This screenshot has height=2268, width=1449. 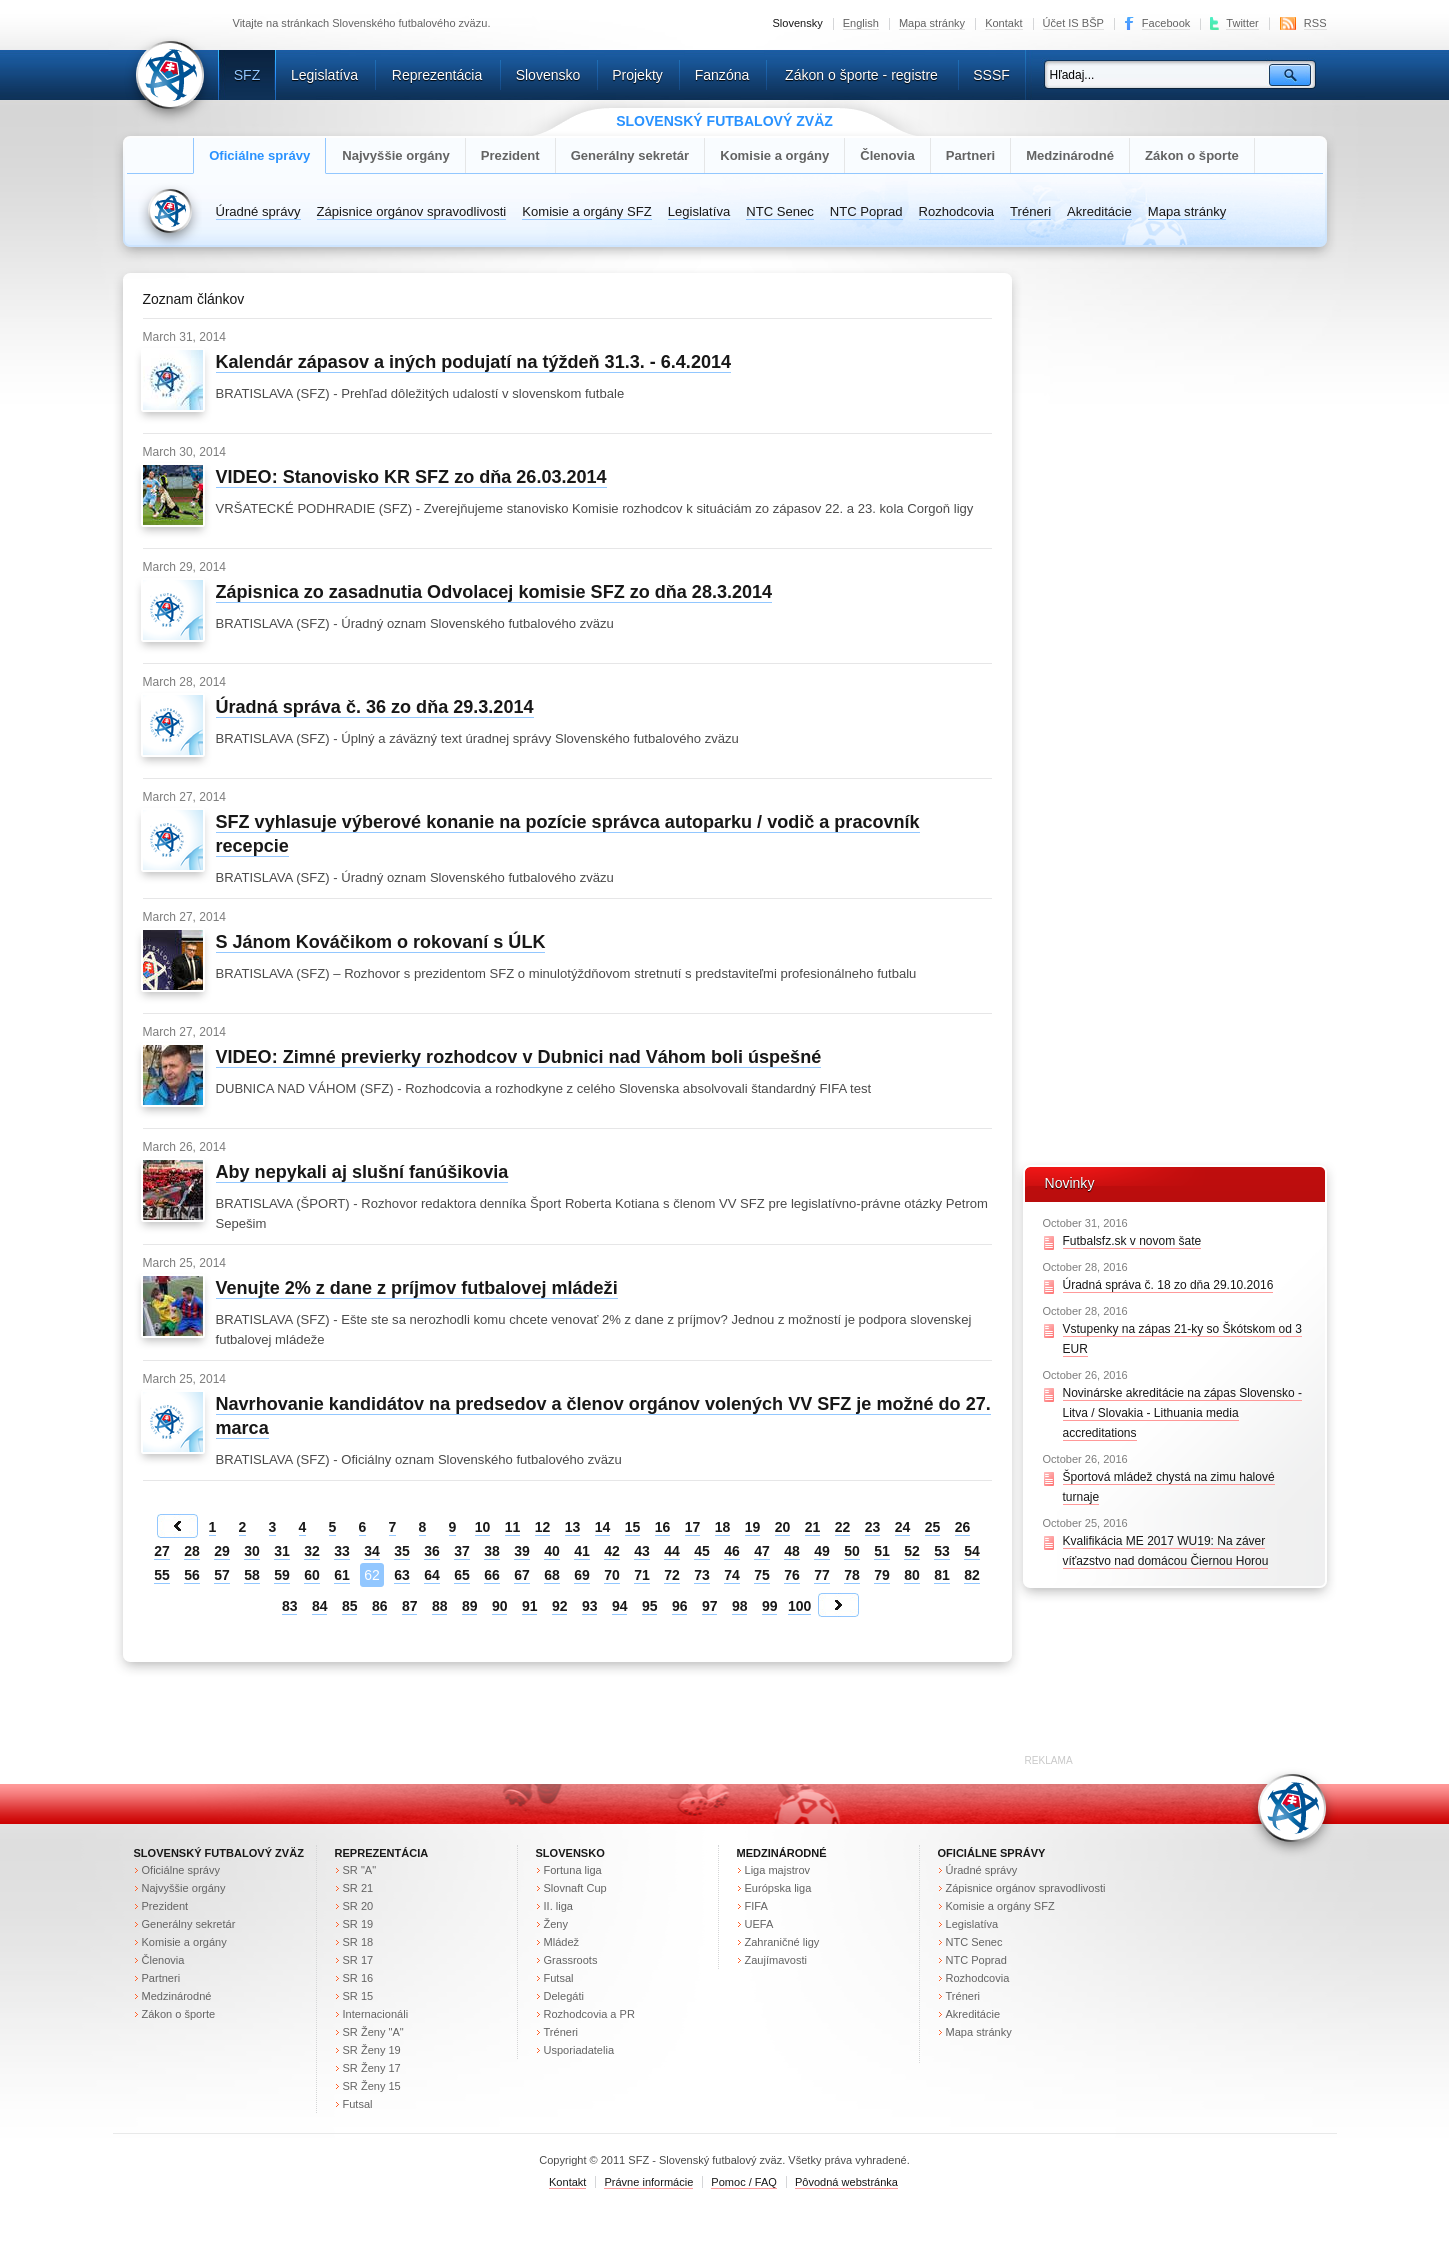 What do you see at coordinates (259, 155) in the screenshot?
I see `Oficiálne správy` at bounding box center [259, 155].